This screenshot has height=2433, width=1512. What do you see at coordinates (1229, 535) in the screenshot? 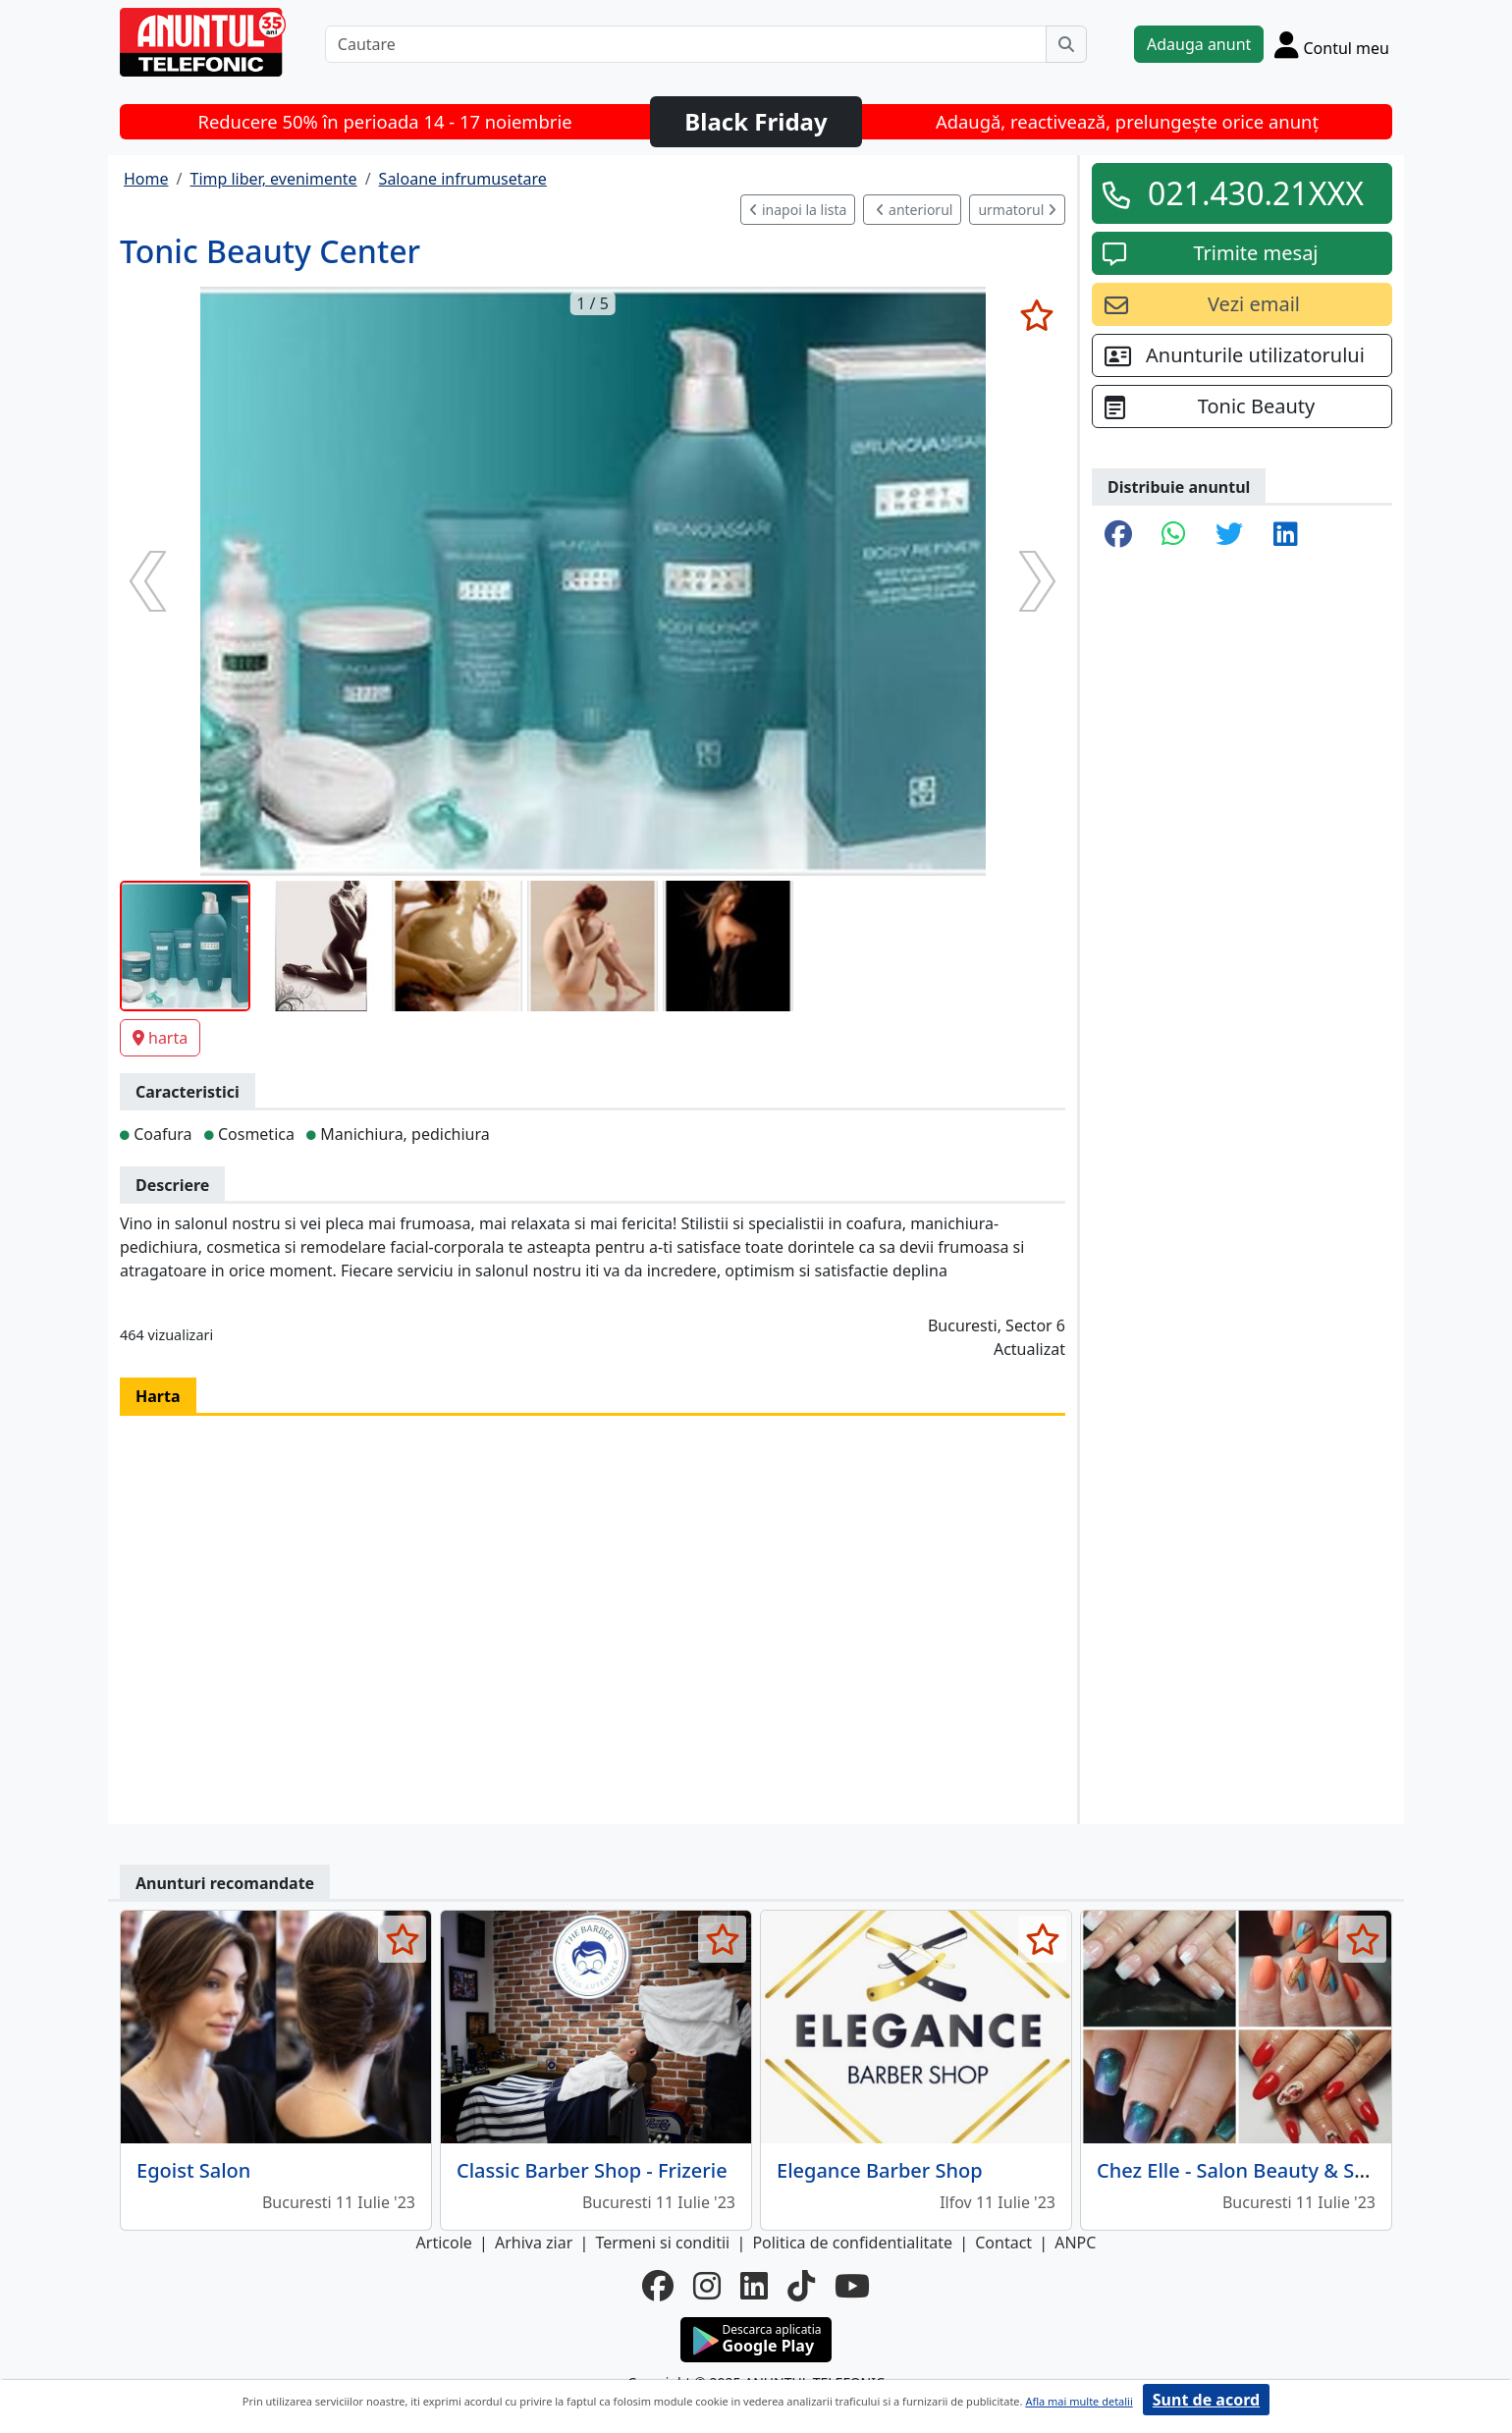
I see `[share twitter]` at bounding box center [1229, 535].